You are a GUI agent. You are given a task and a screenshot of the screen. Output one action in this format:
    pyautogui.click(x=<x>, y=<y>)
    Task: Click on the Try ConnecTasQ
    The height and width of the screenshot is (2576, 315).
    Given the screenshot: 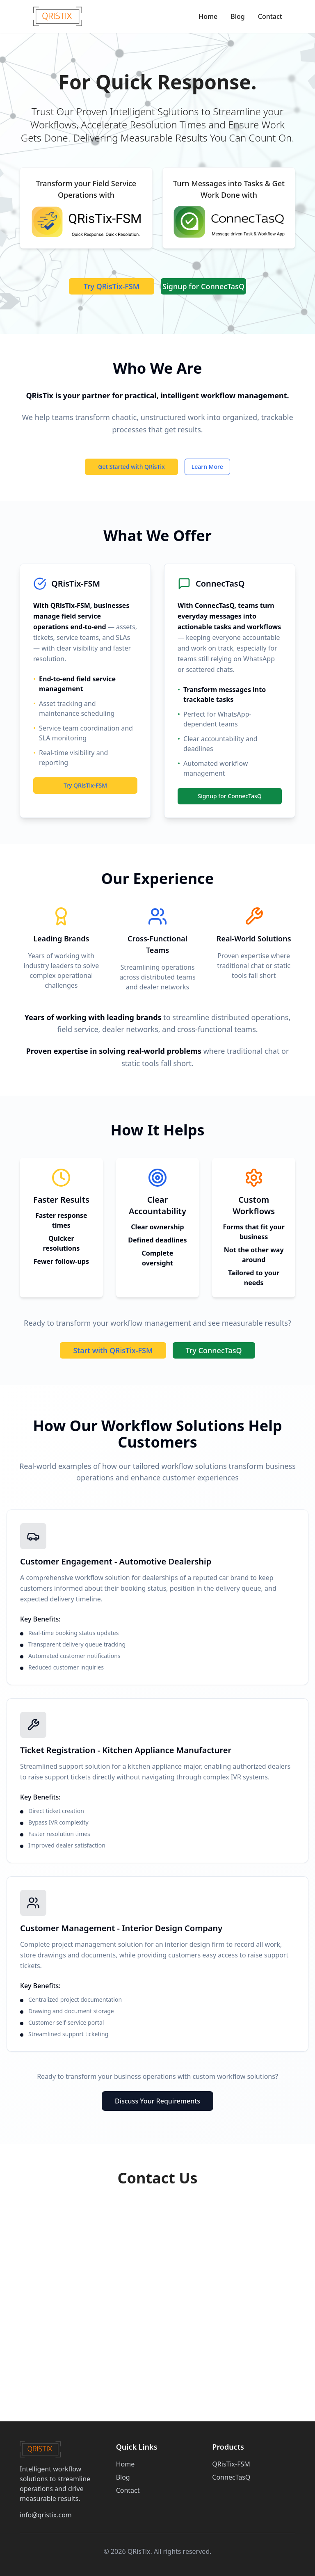 What is the action you would take?
    pyautogui.click(x=214, y=1350)
    